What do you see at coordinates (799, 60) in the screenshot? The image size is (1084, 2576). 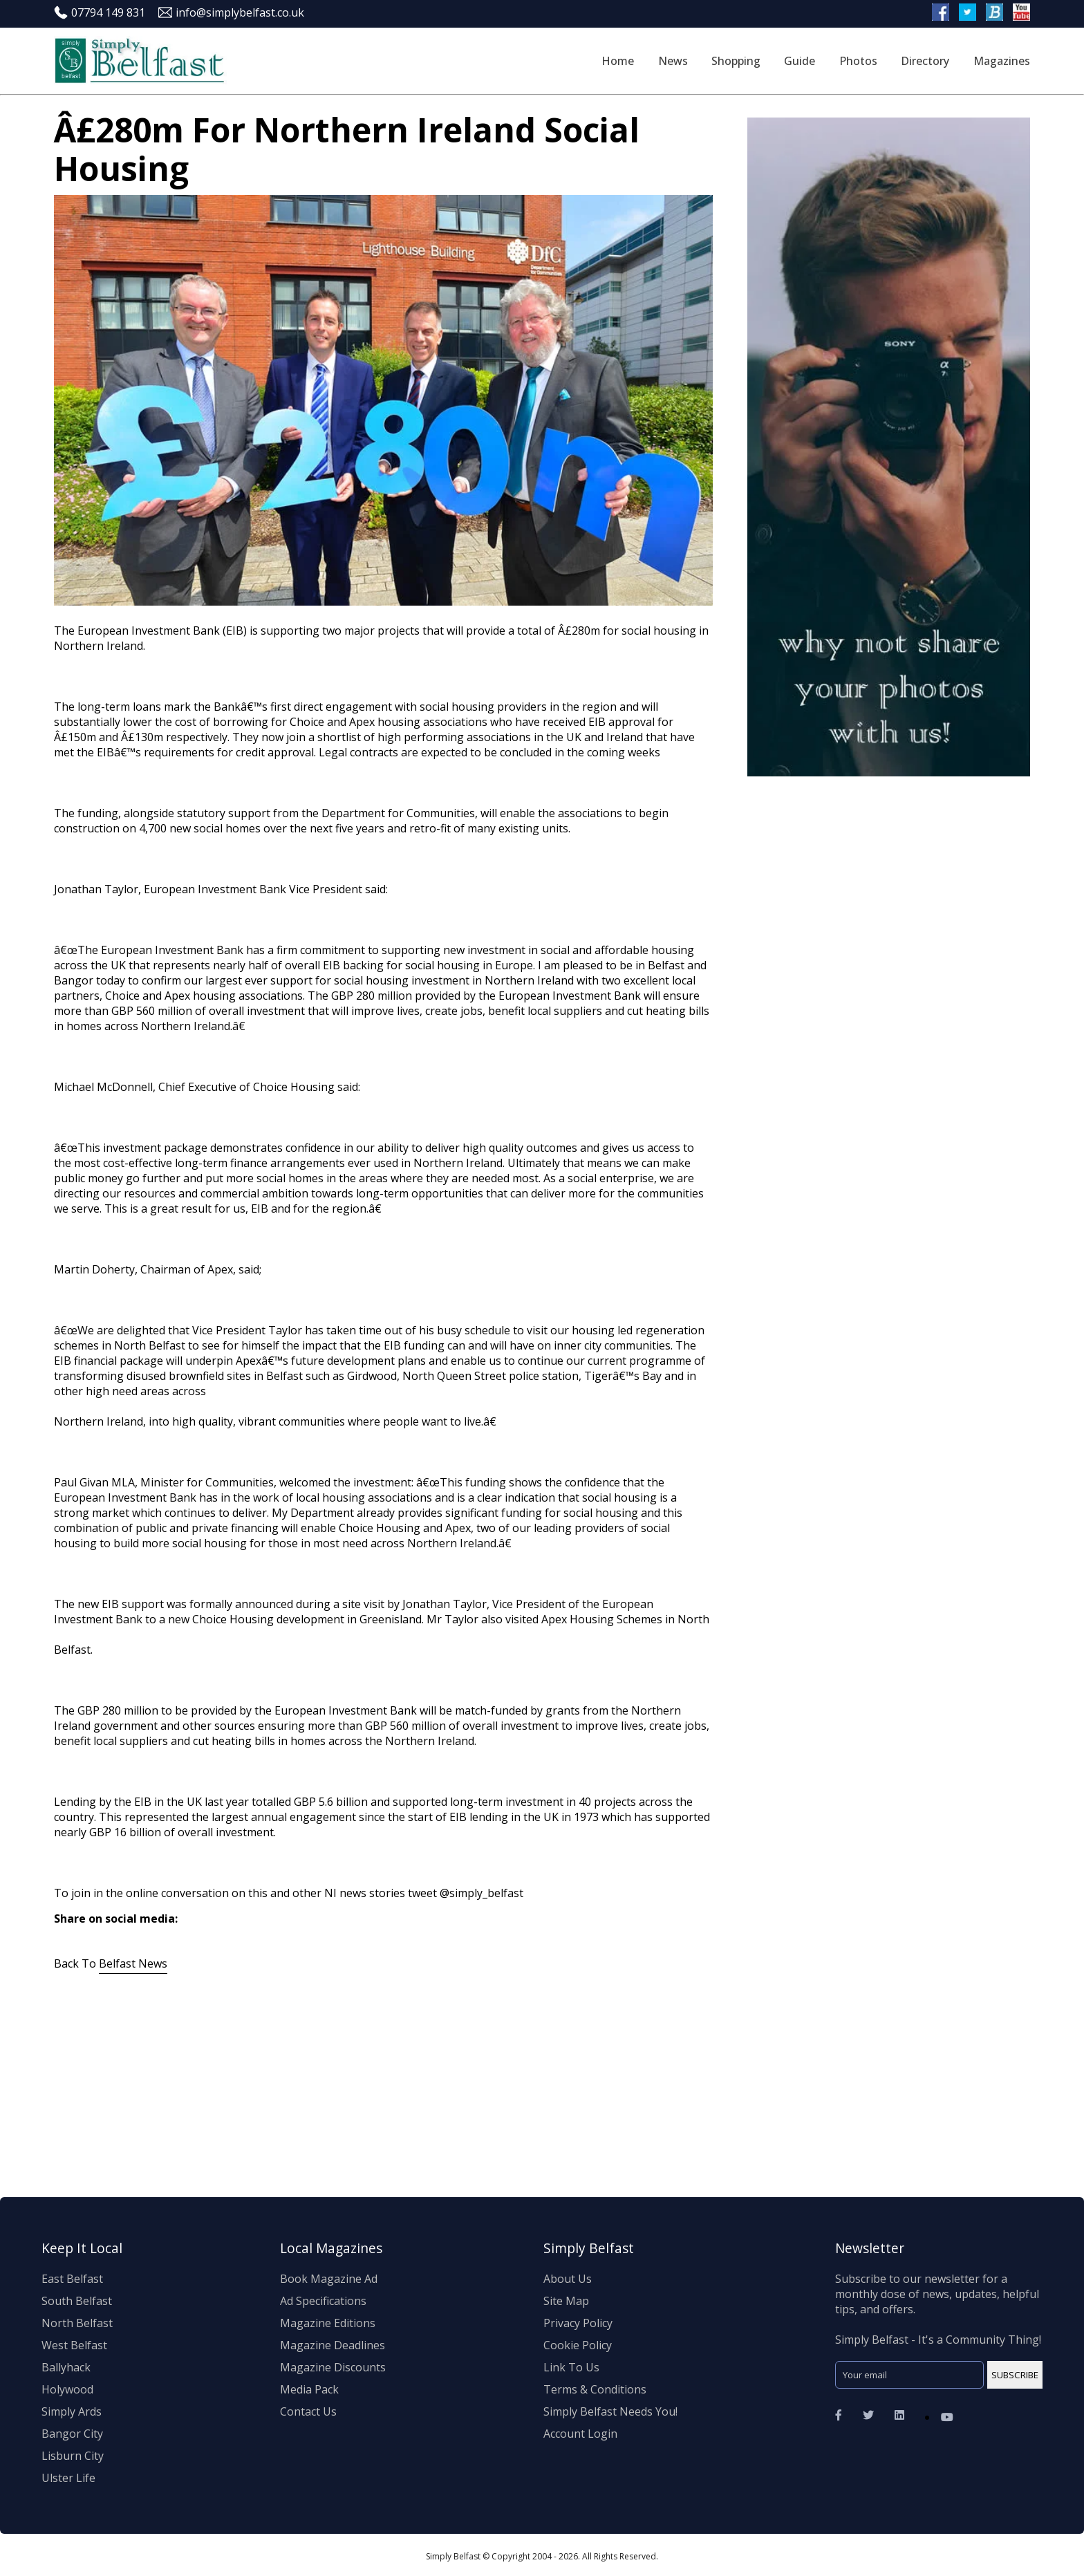 I see `Guide` at bounding box center [799, 60].